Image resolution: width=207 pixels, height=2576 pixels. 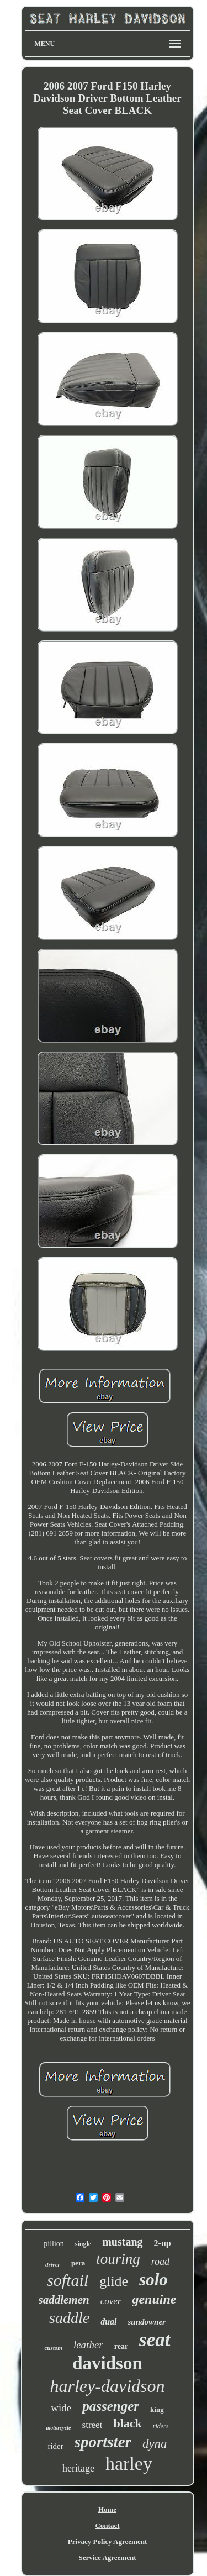 What do you see at coordinates (54, 2243) in the screenshot?
I see `pillion` at bounding box center [54, 2243].